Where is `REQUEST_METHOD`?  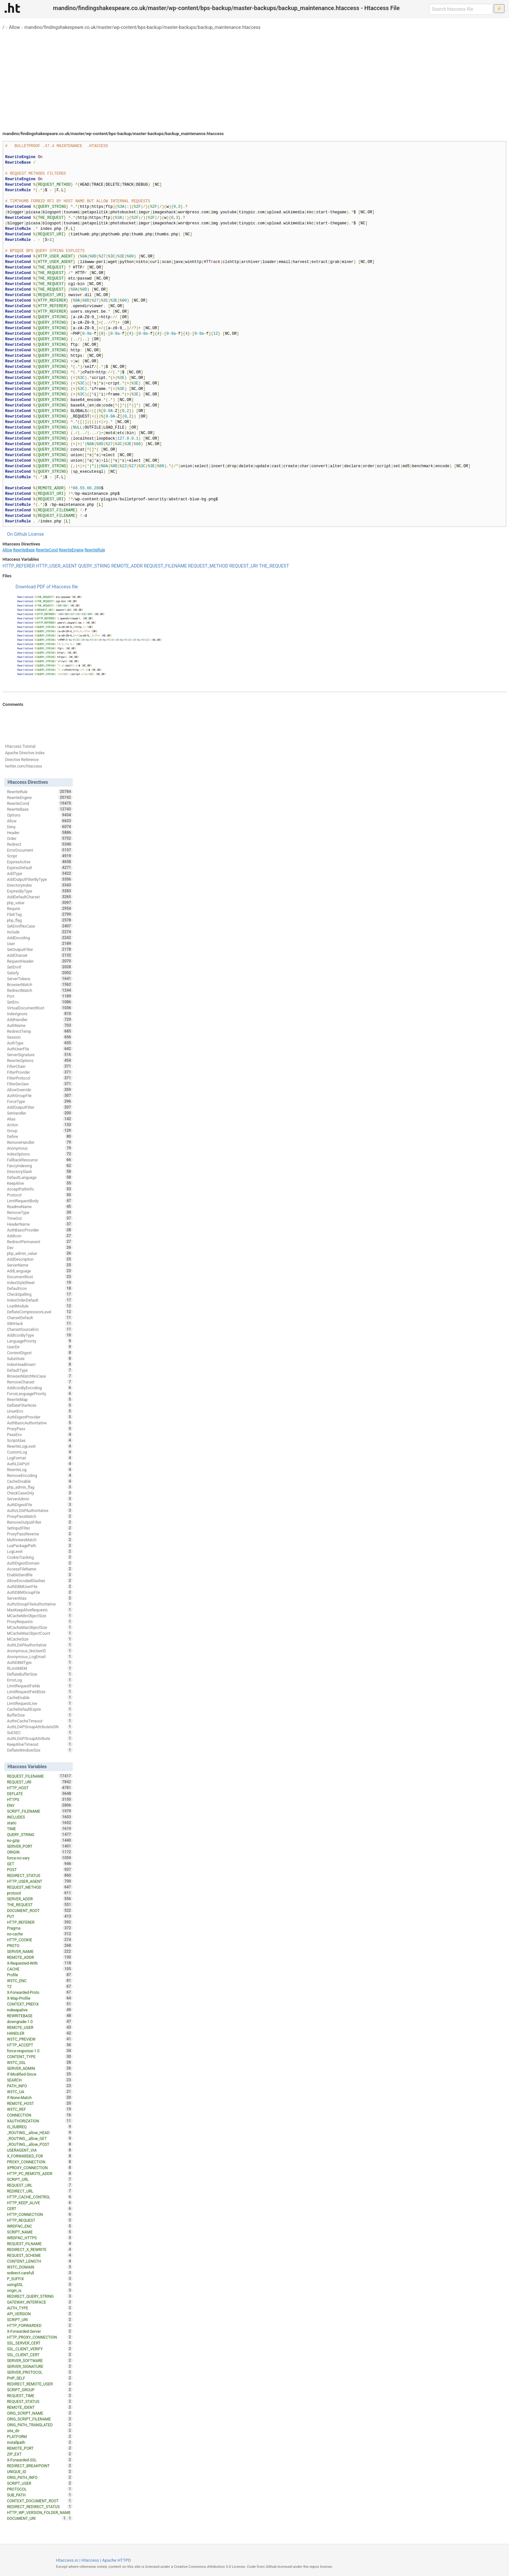
REQUEST_METHOD is located at coordinates (208, 566).